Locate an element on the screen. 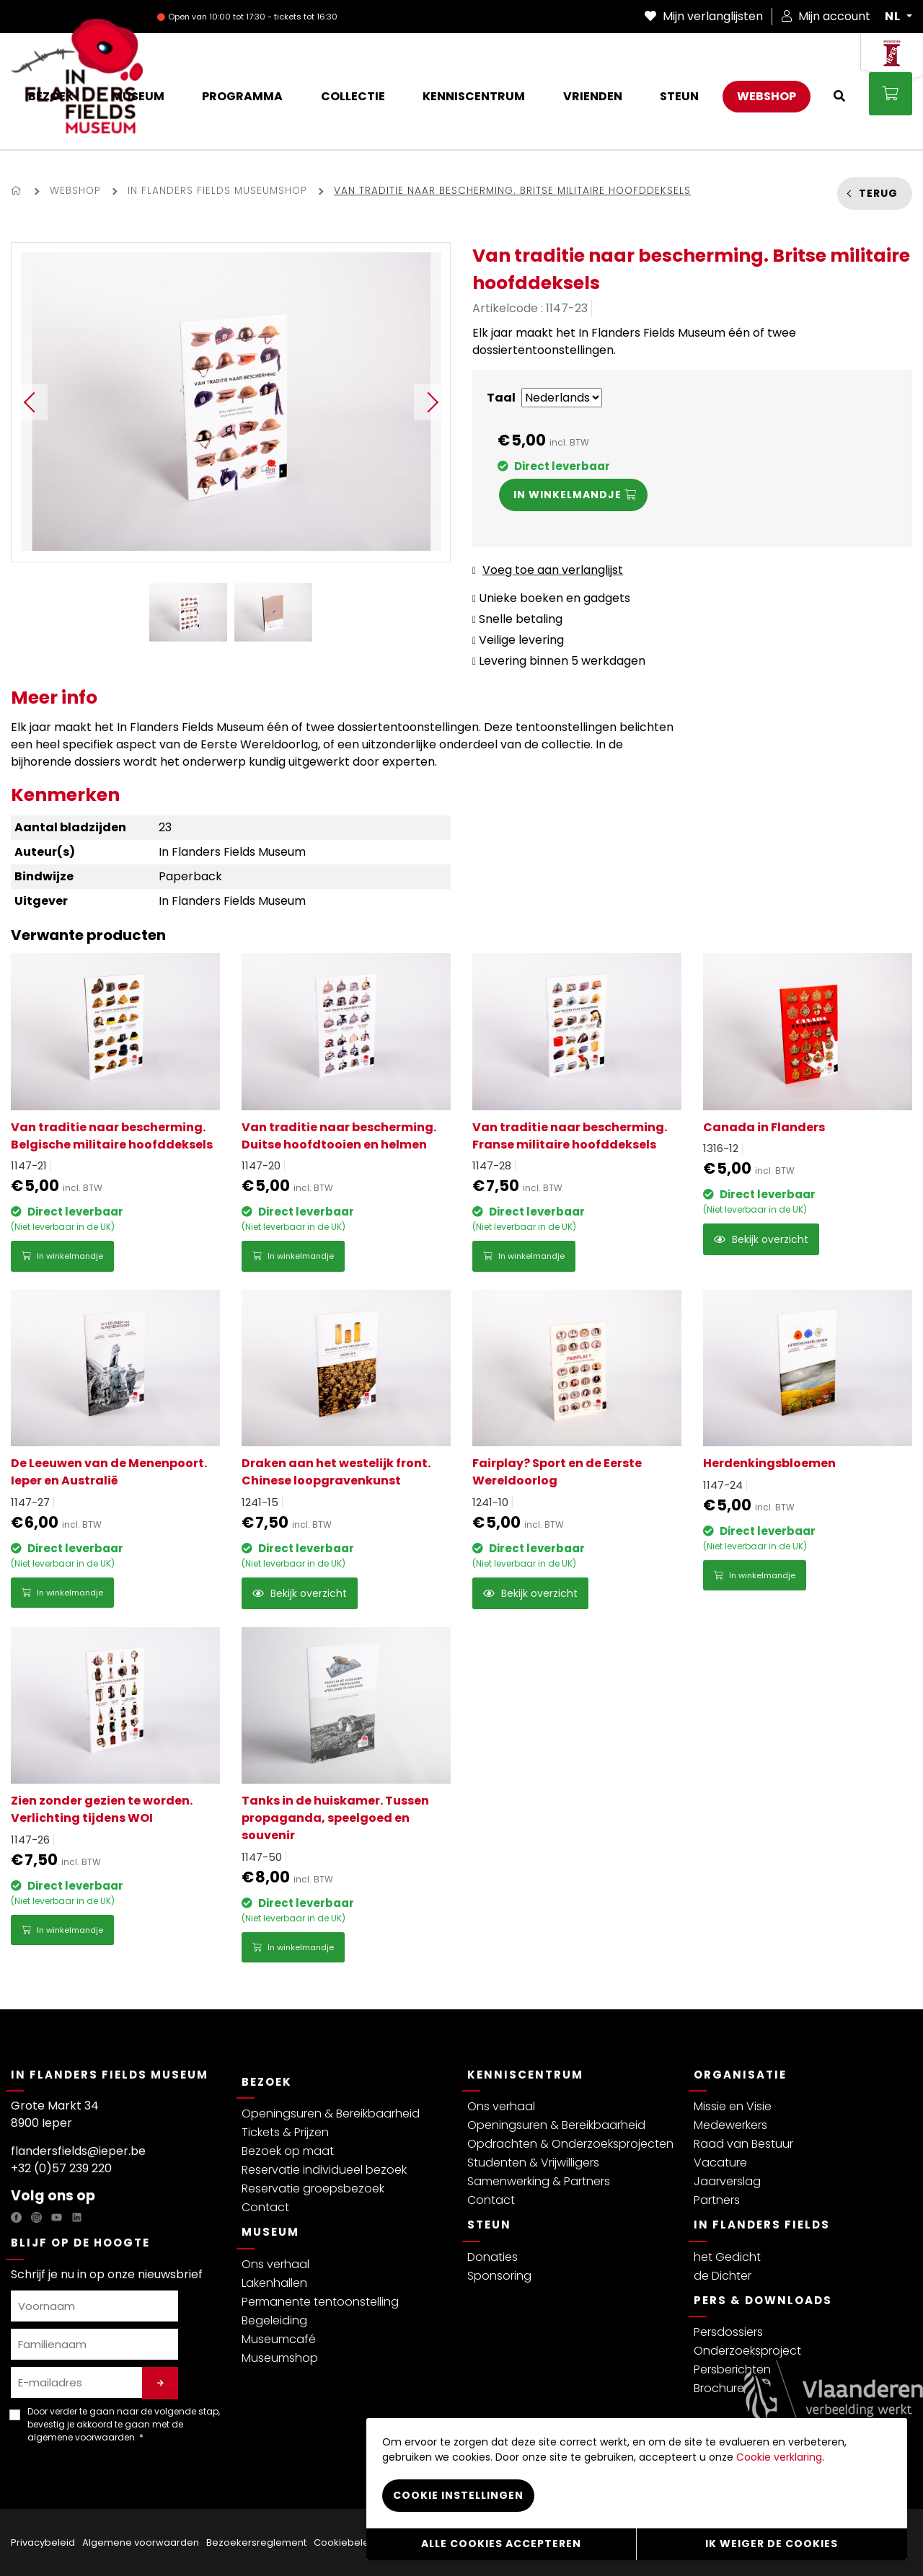 The image size is (923, 2576). Samenwerking & Partners is located at coordinates (538, 2181).